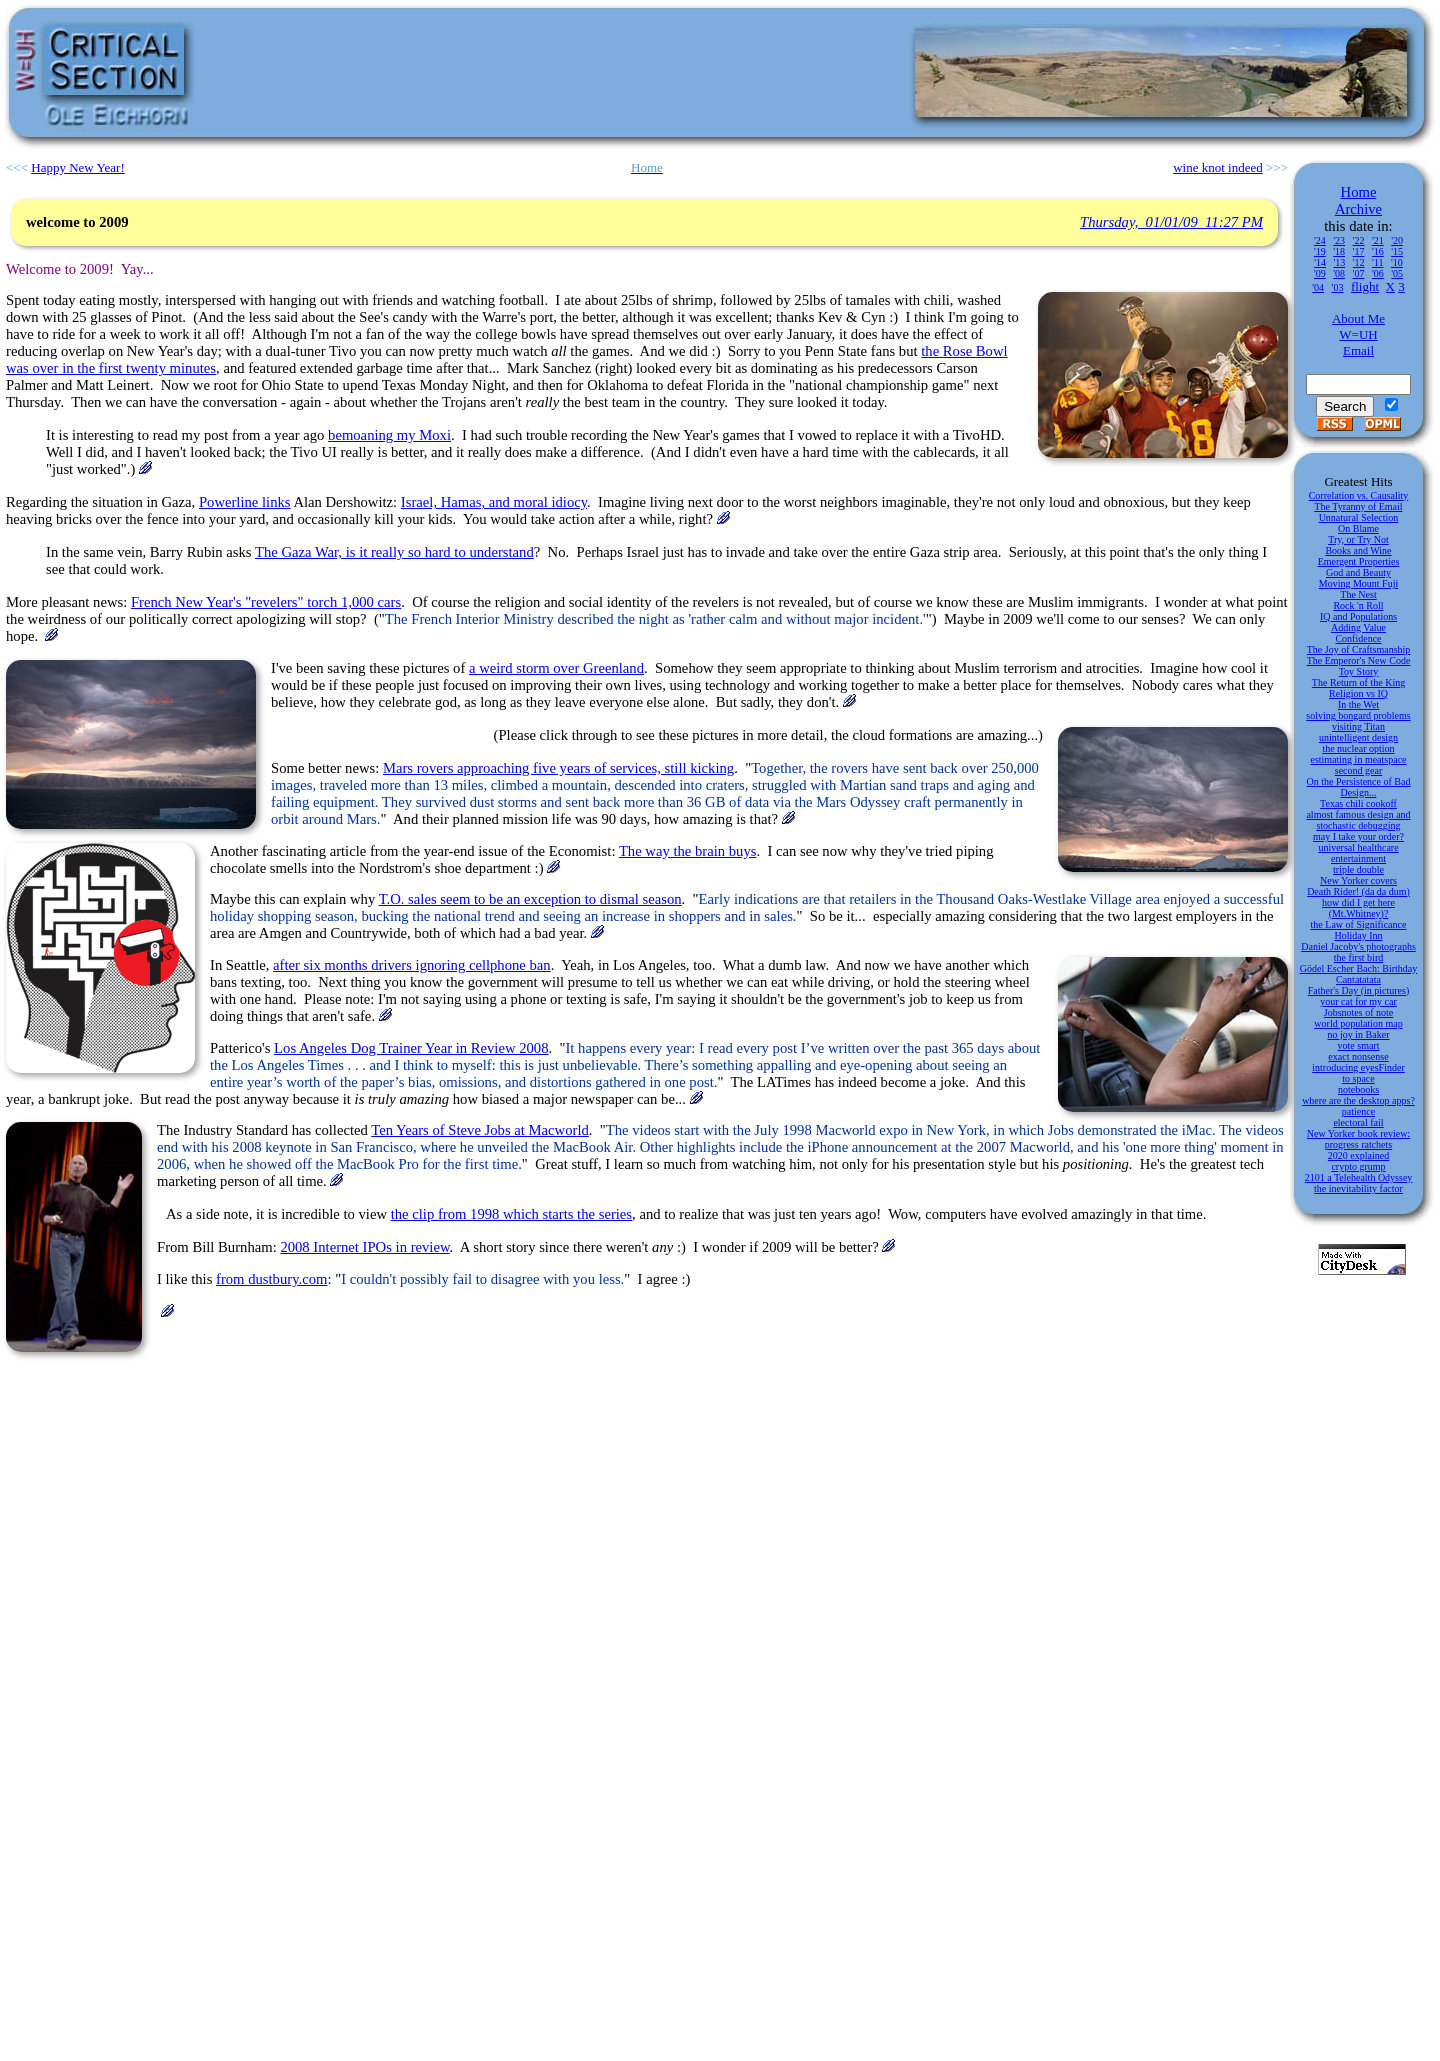  I want to click on Confidence, so click(1358, 638).